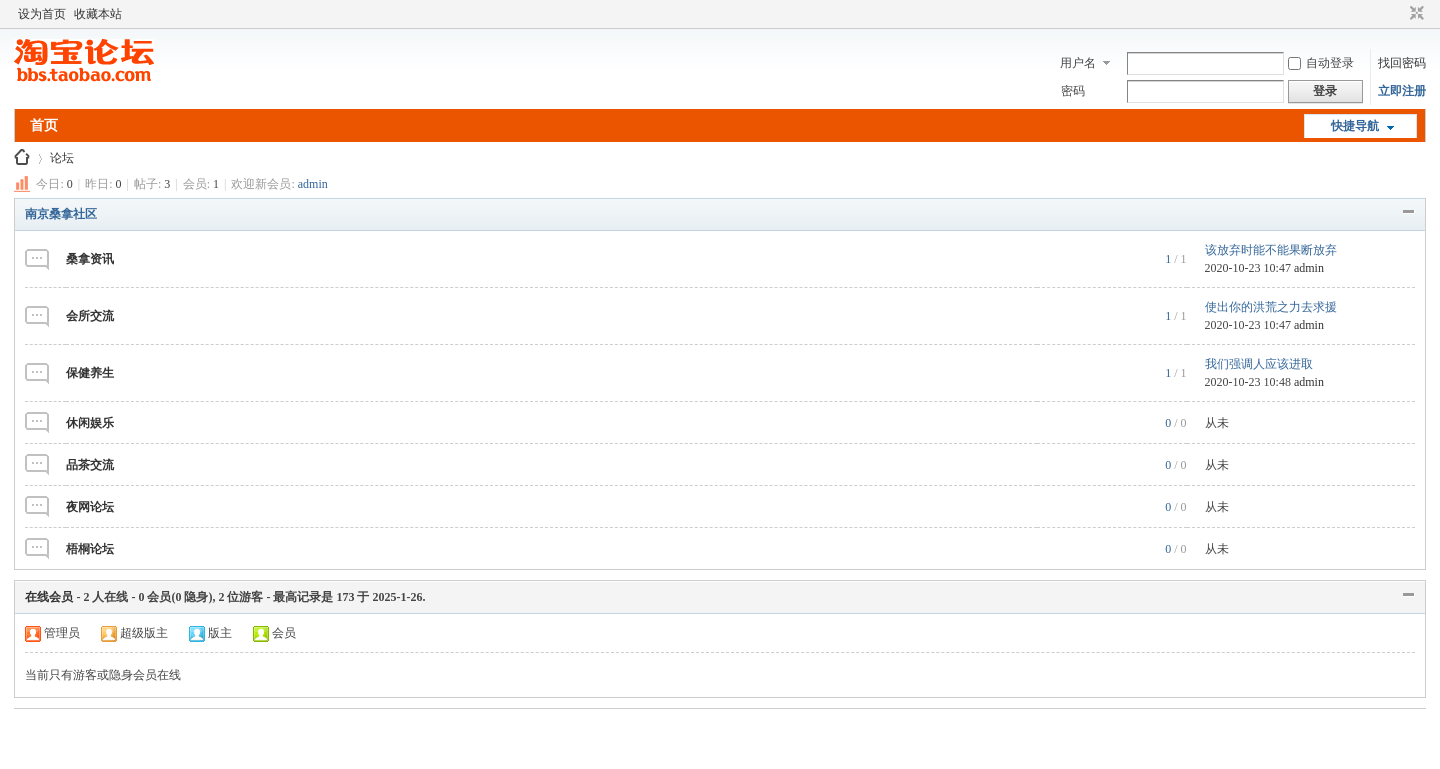 Image resolution: width=1440 pixels, height=769 pixels. What do you see at coordinates (61, 214) in the screenshot?
I see `南京桑拿社区` at bounding box center [61, 214].